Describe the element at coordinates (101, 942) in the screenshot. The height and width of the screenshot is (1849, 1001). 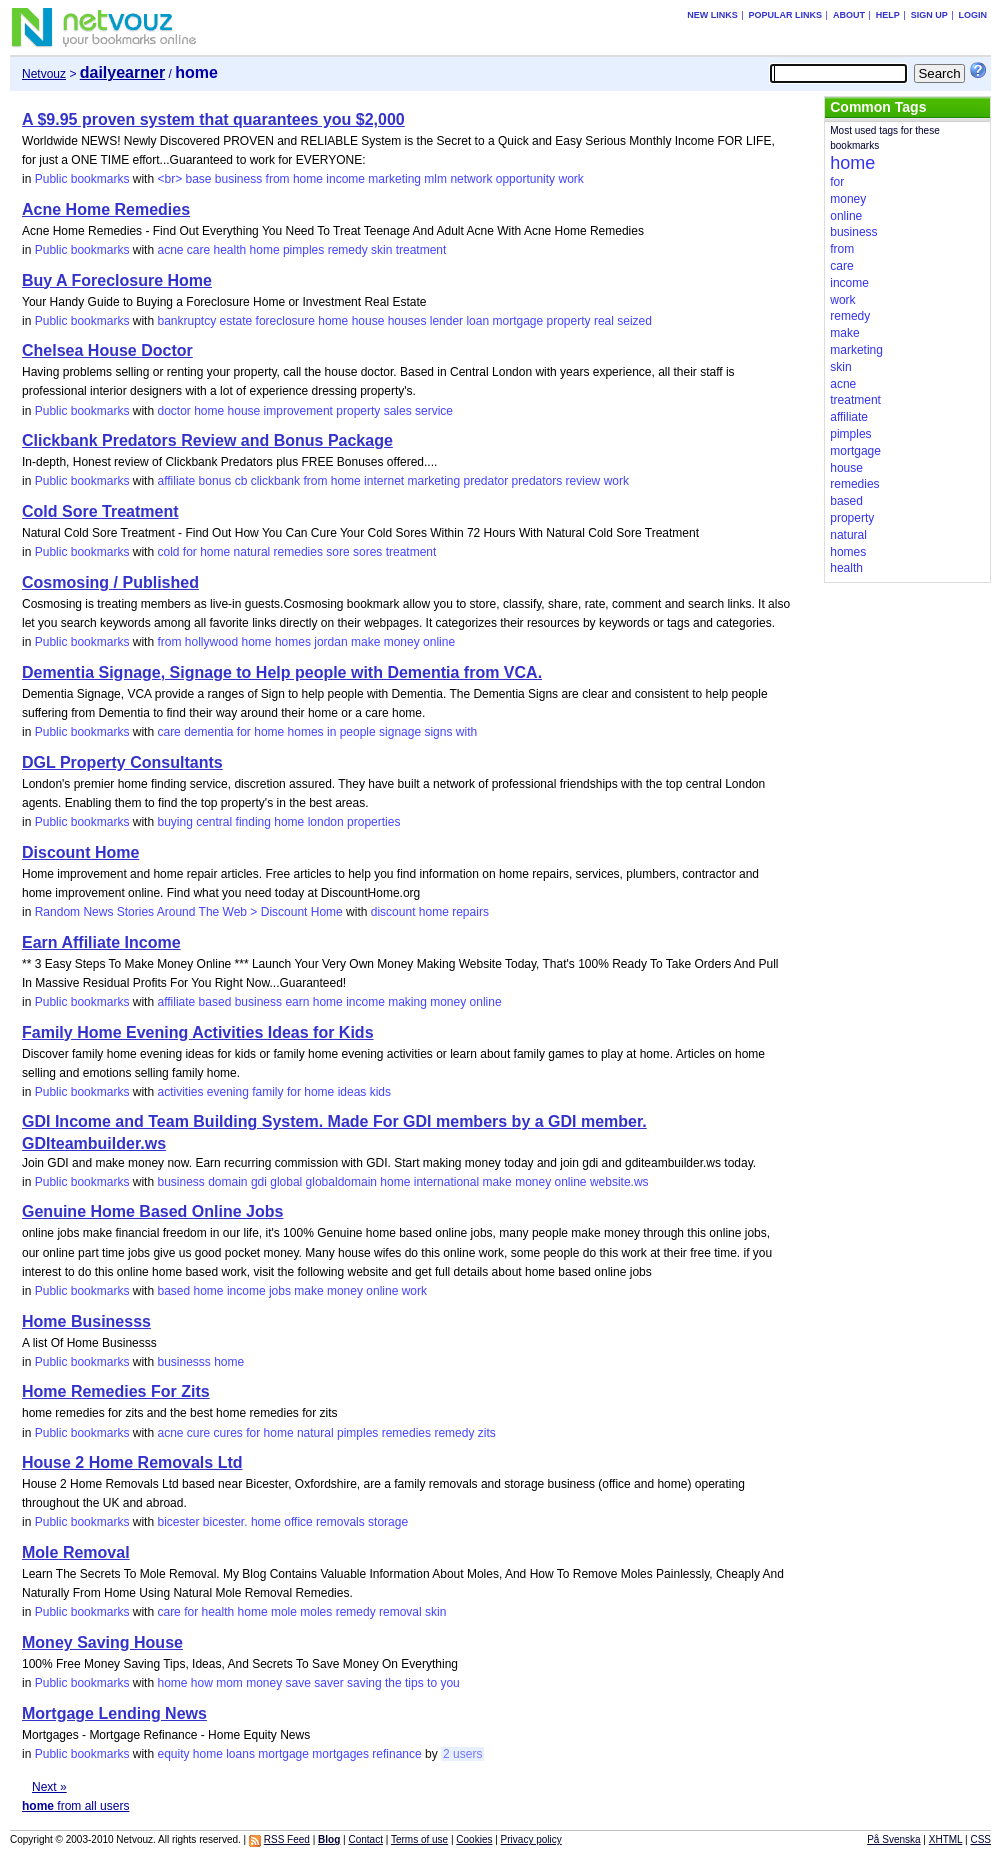
I see `Earn Affiliate Income` at that location.